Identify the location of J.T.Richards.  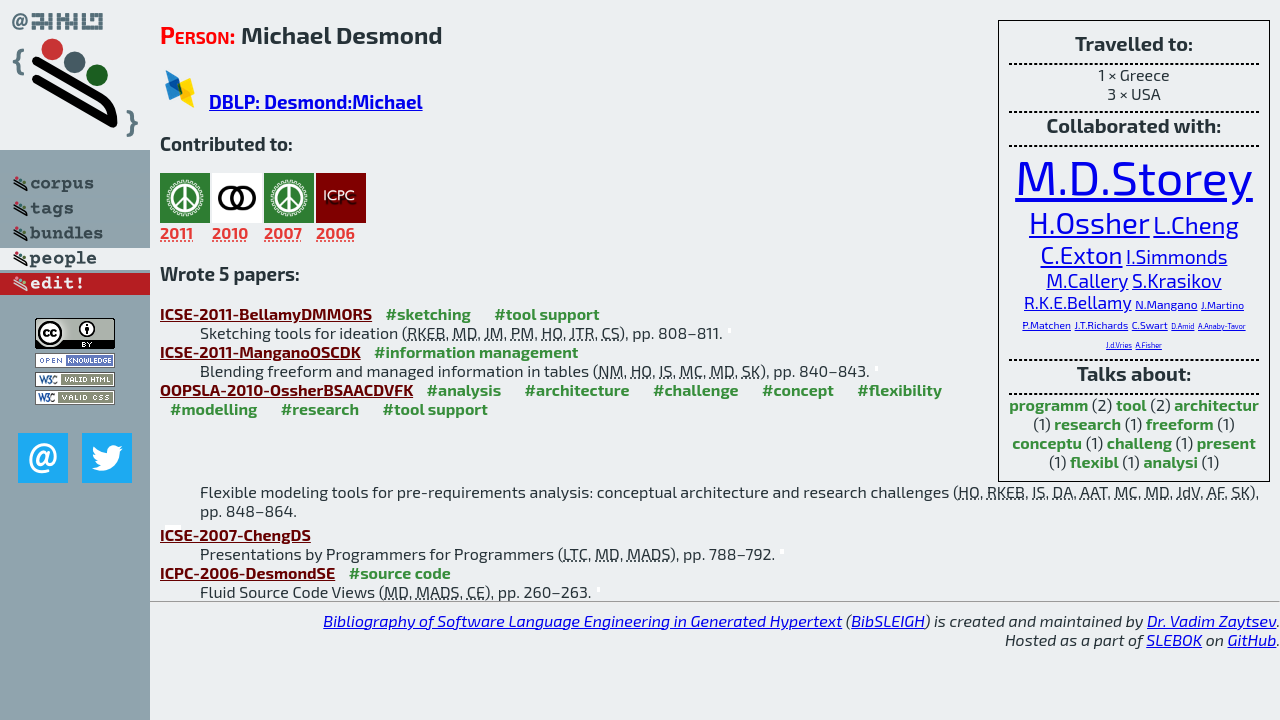
(1102, 325).